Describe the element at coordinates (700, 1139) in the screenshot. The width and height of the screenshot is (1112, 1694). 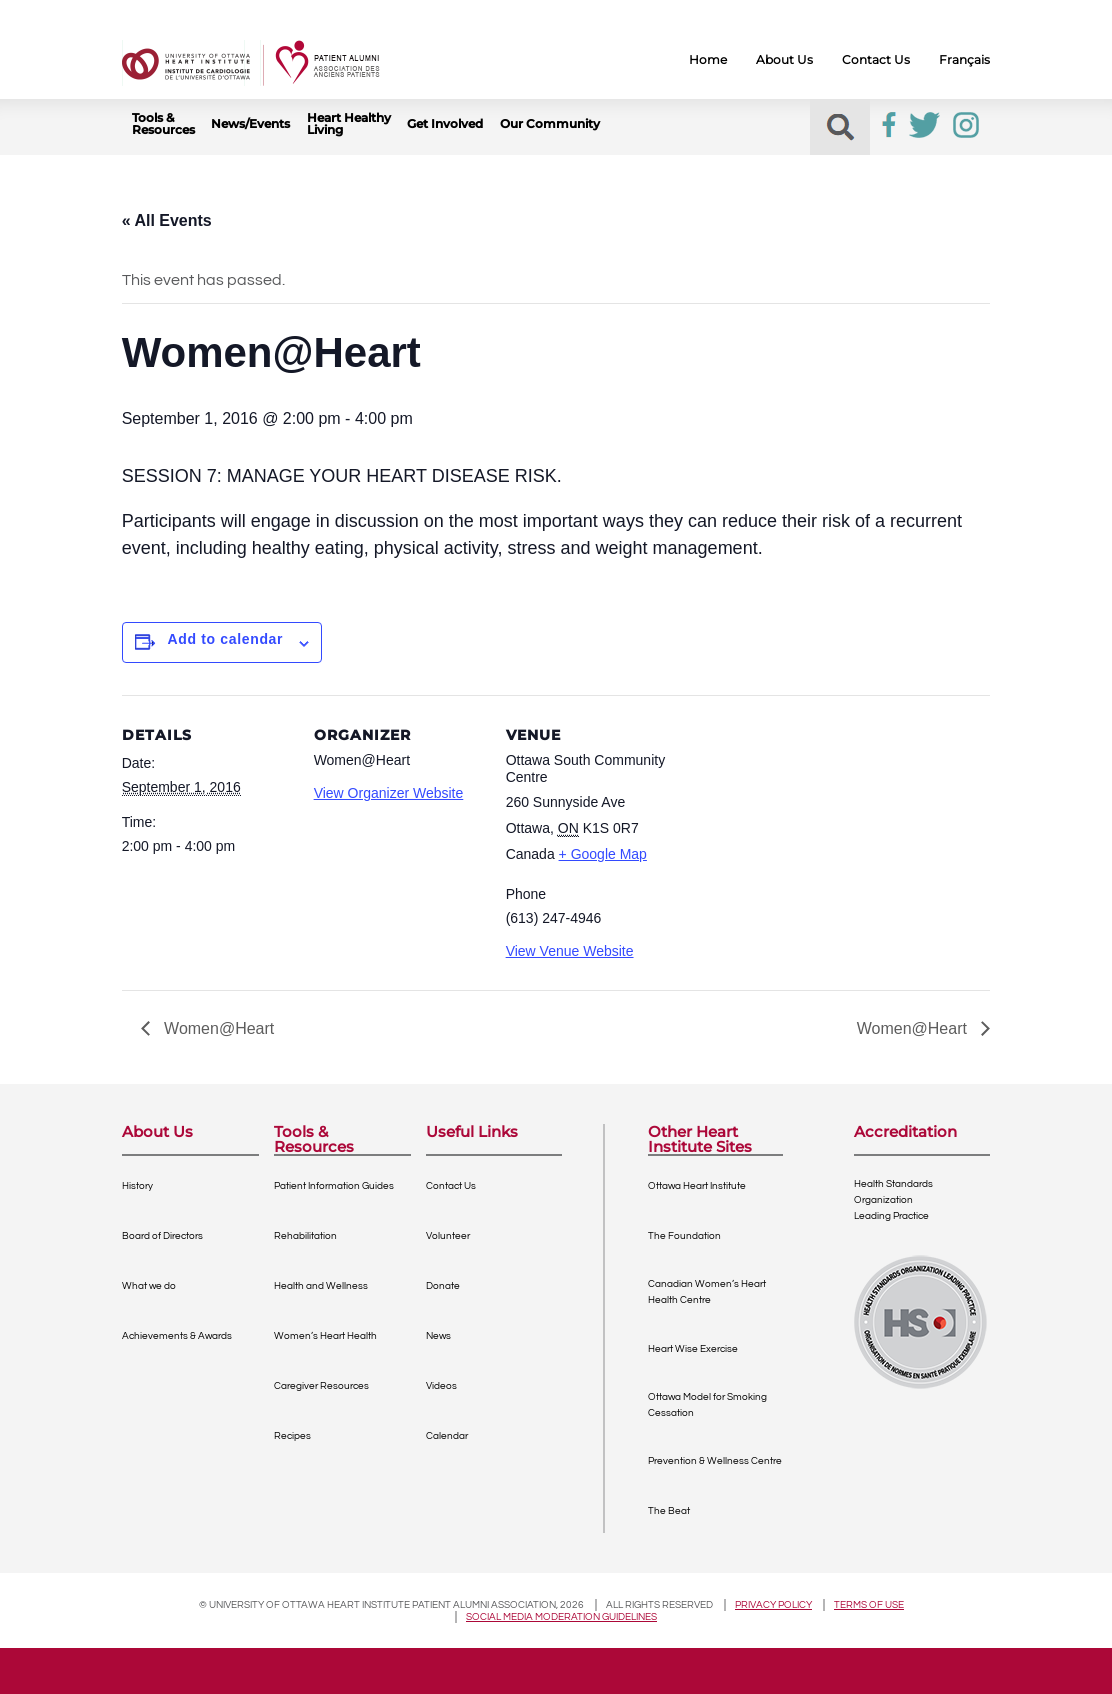
I see `Other Heart Institute Sites` at that location.